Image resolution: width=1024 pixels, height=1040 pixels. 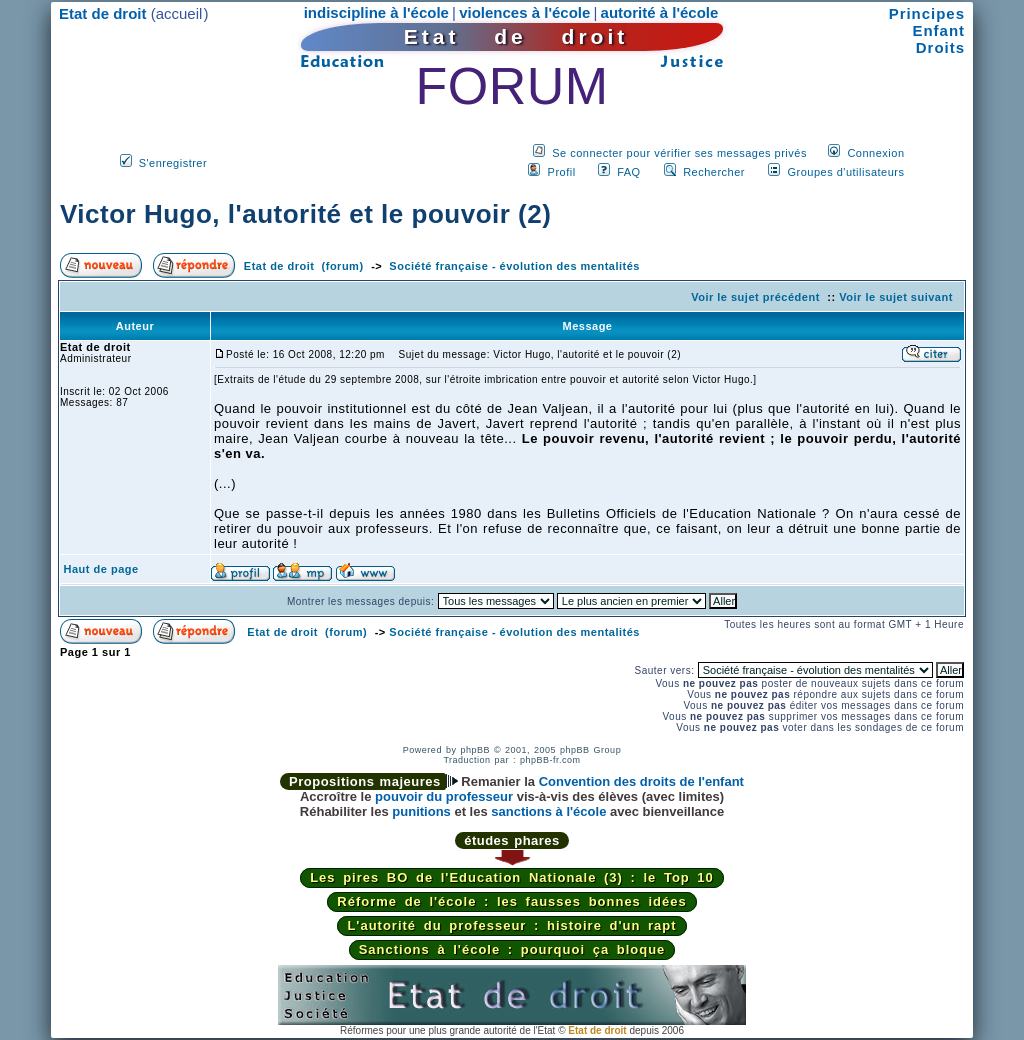 I want to click on phpBB, so click(x=475, y=750).